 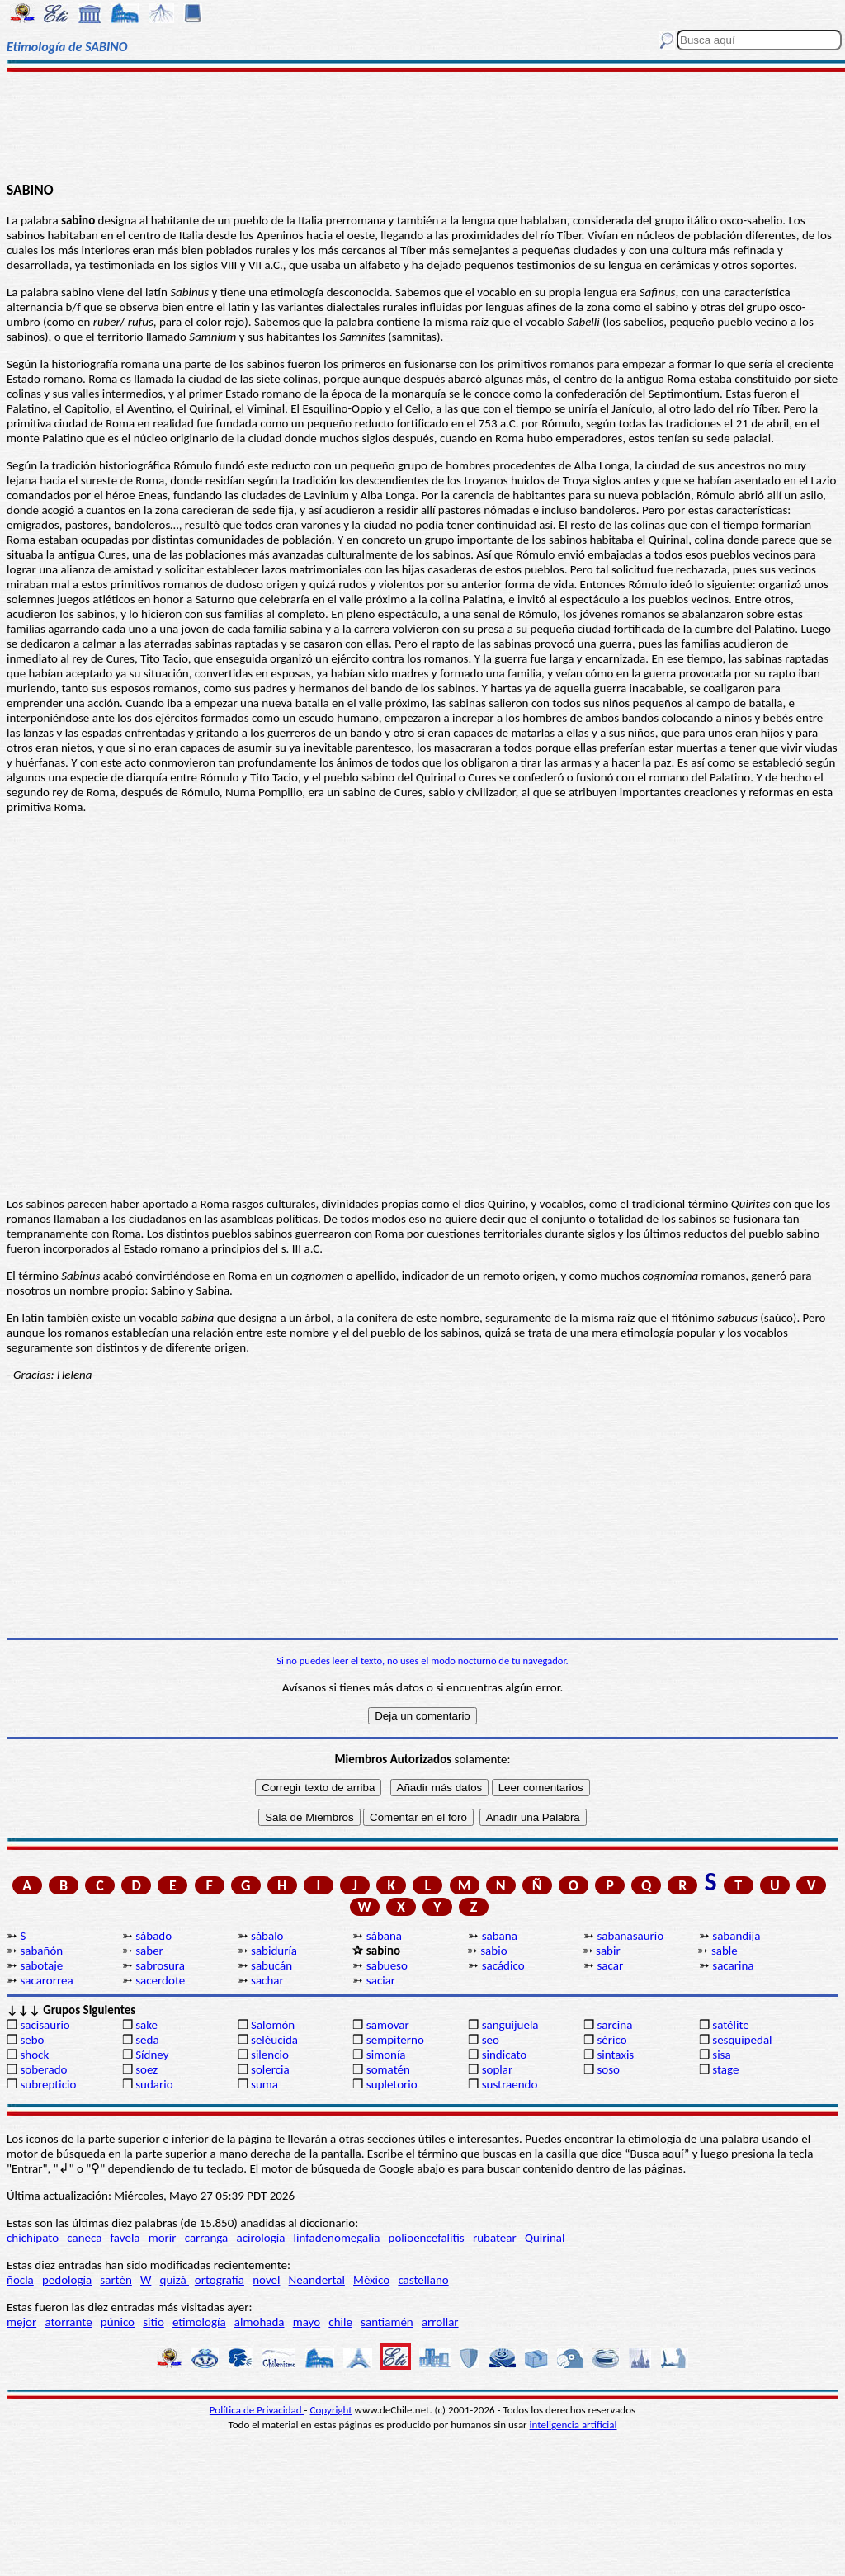 I want to click on sabiduría, so click(x=274, y=1950).